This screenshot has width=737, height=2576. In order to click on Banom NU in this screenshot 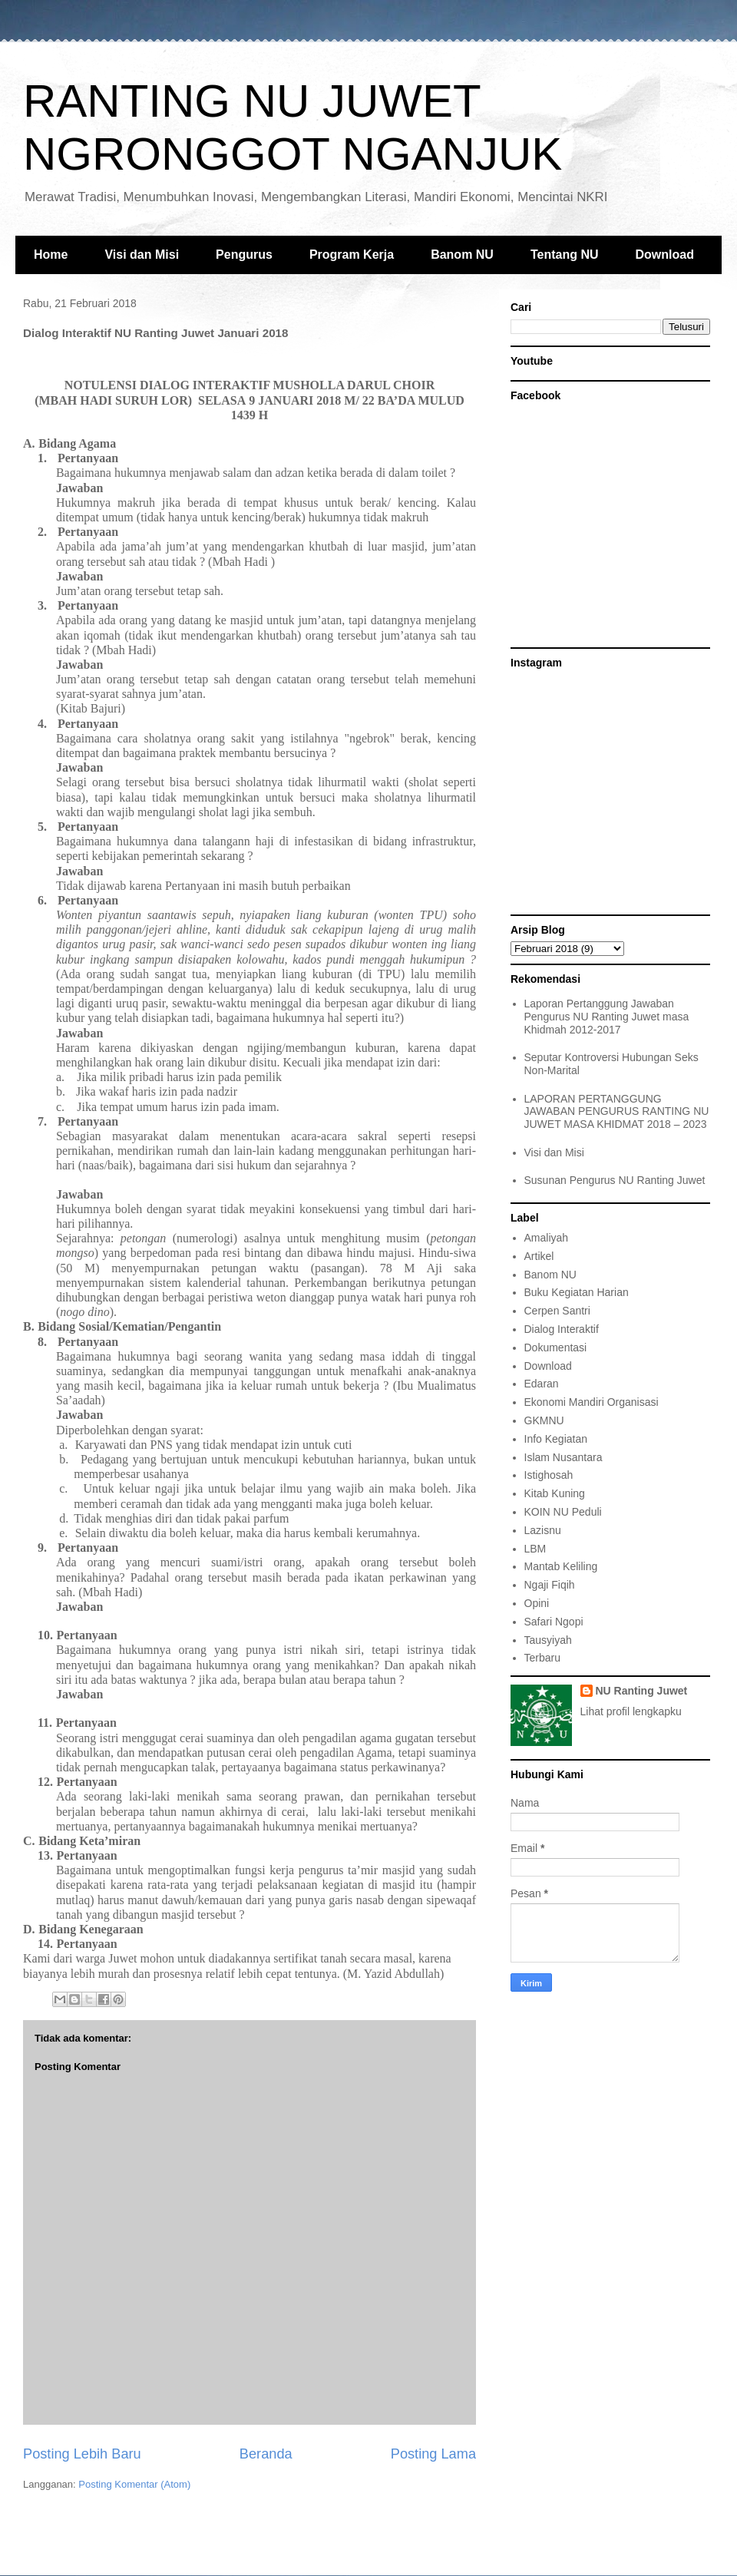, I will do `click(462, 254)`.